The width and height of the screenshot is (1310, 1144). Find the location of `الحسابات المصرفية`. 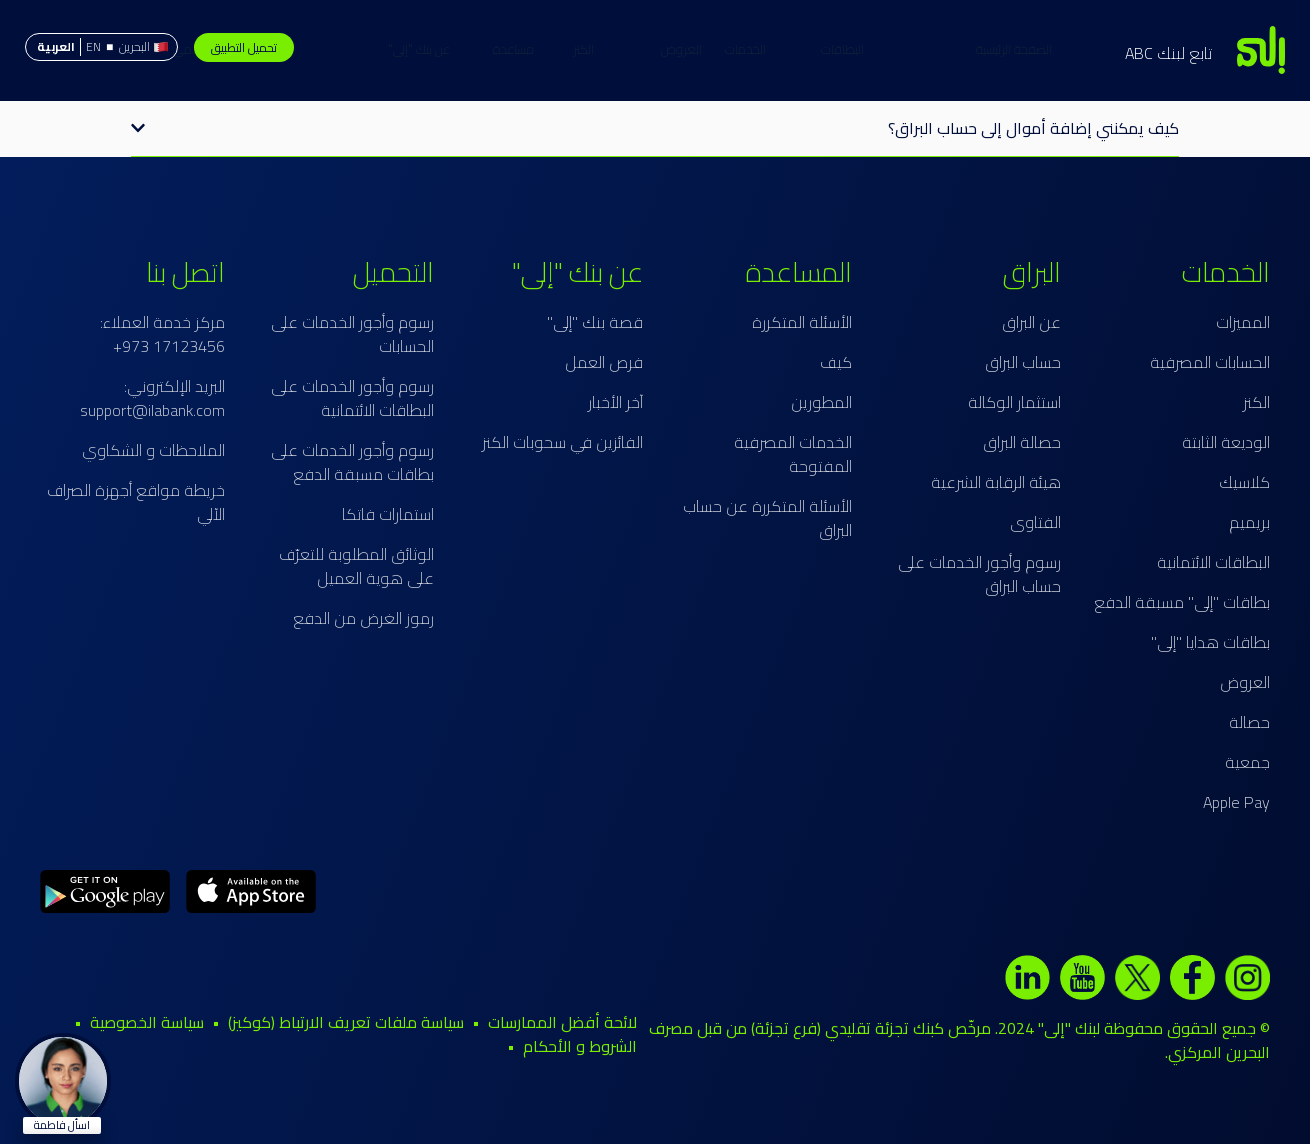

الحسابات المصرفية is located at coordinates (1210, 362).